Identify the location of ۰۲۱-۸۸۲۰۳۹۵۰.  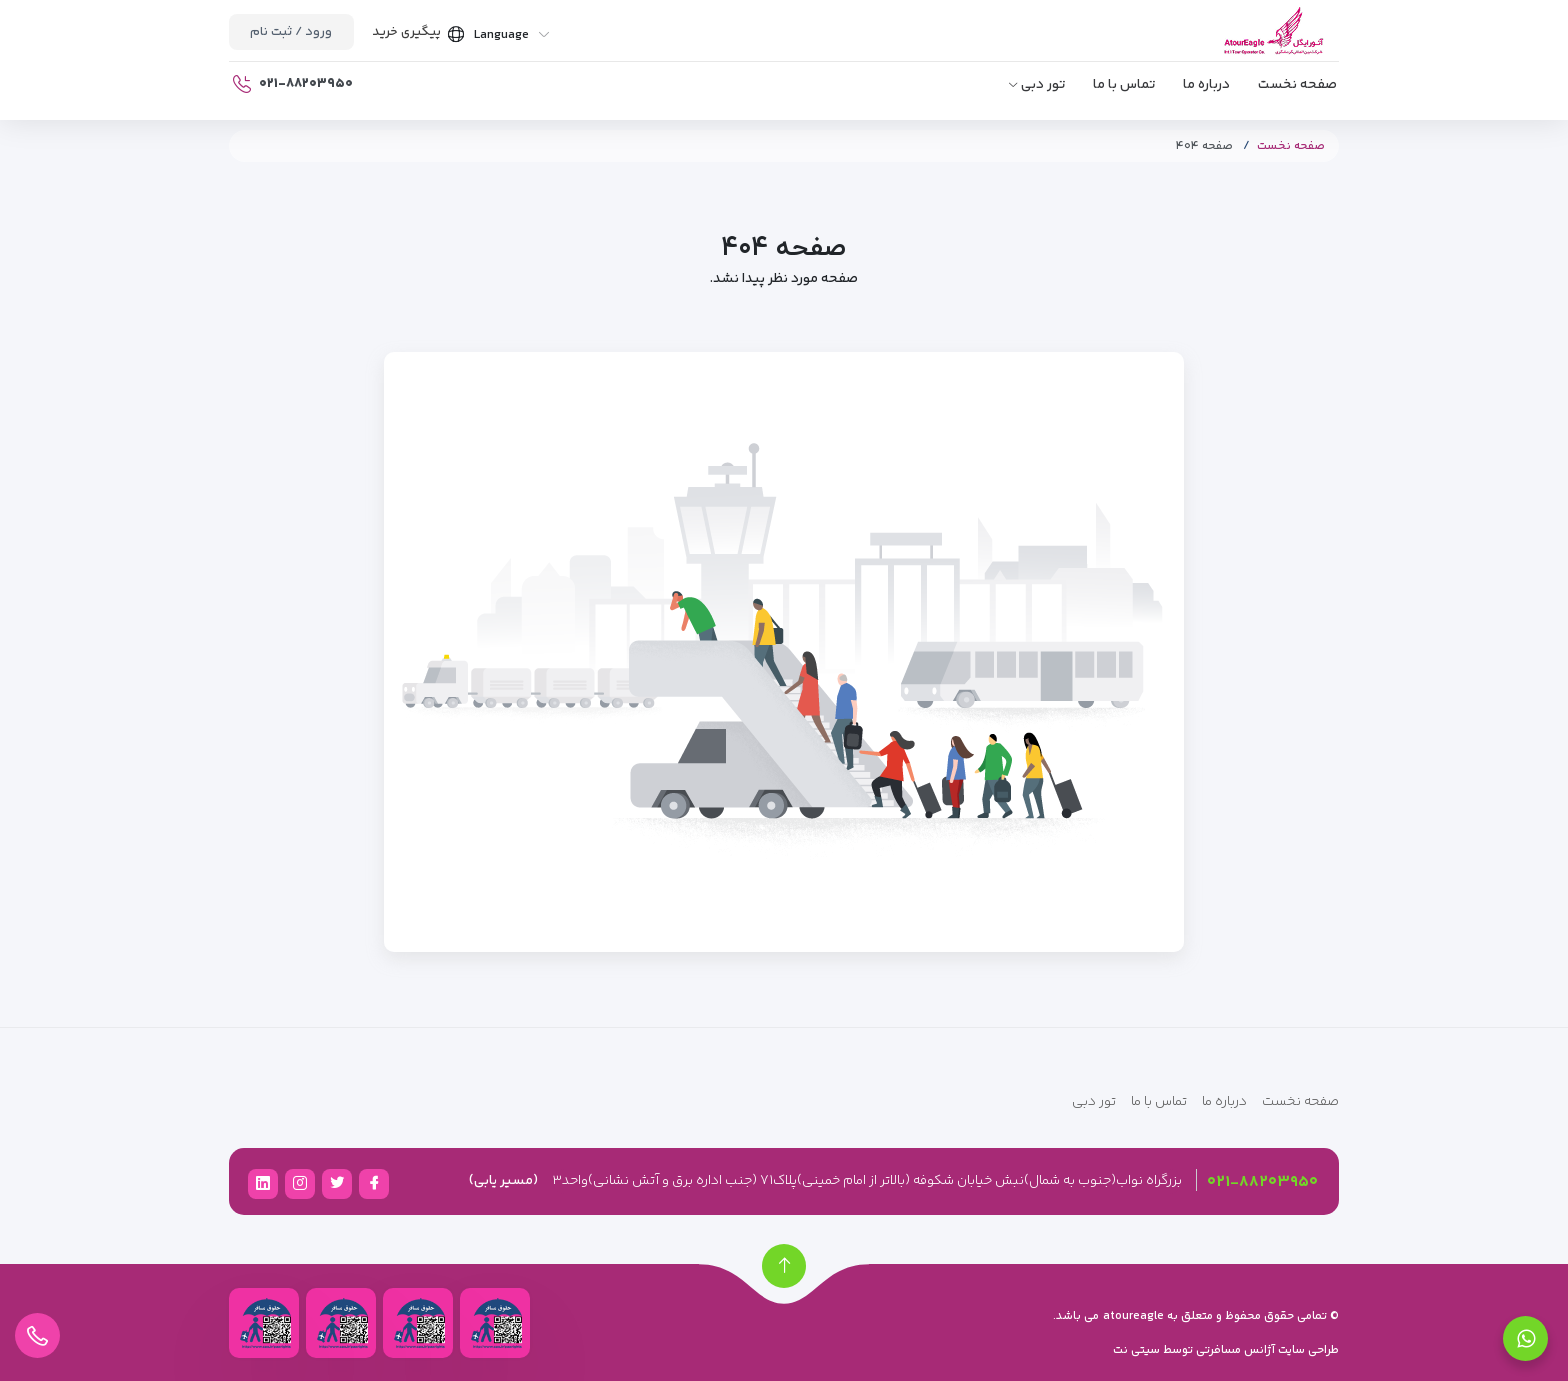
(1262, 1182).